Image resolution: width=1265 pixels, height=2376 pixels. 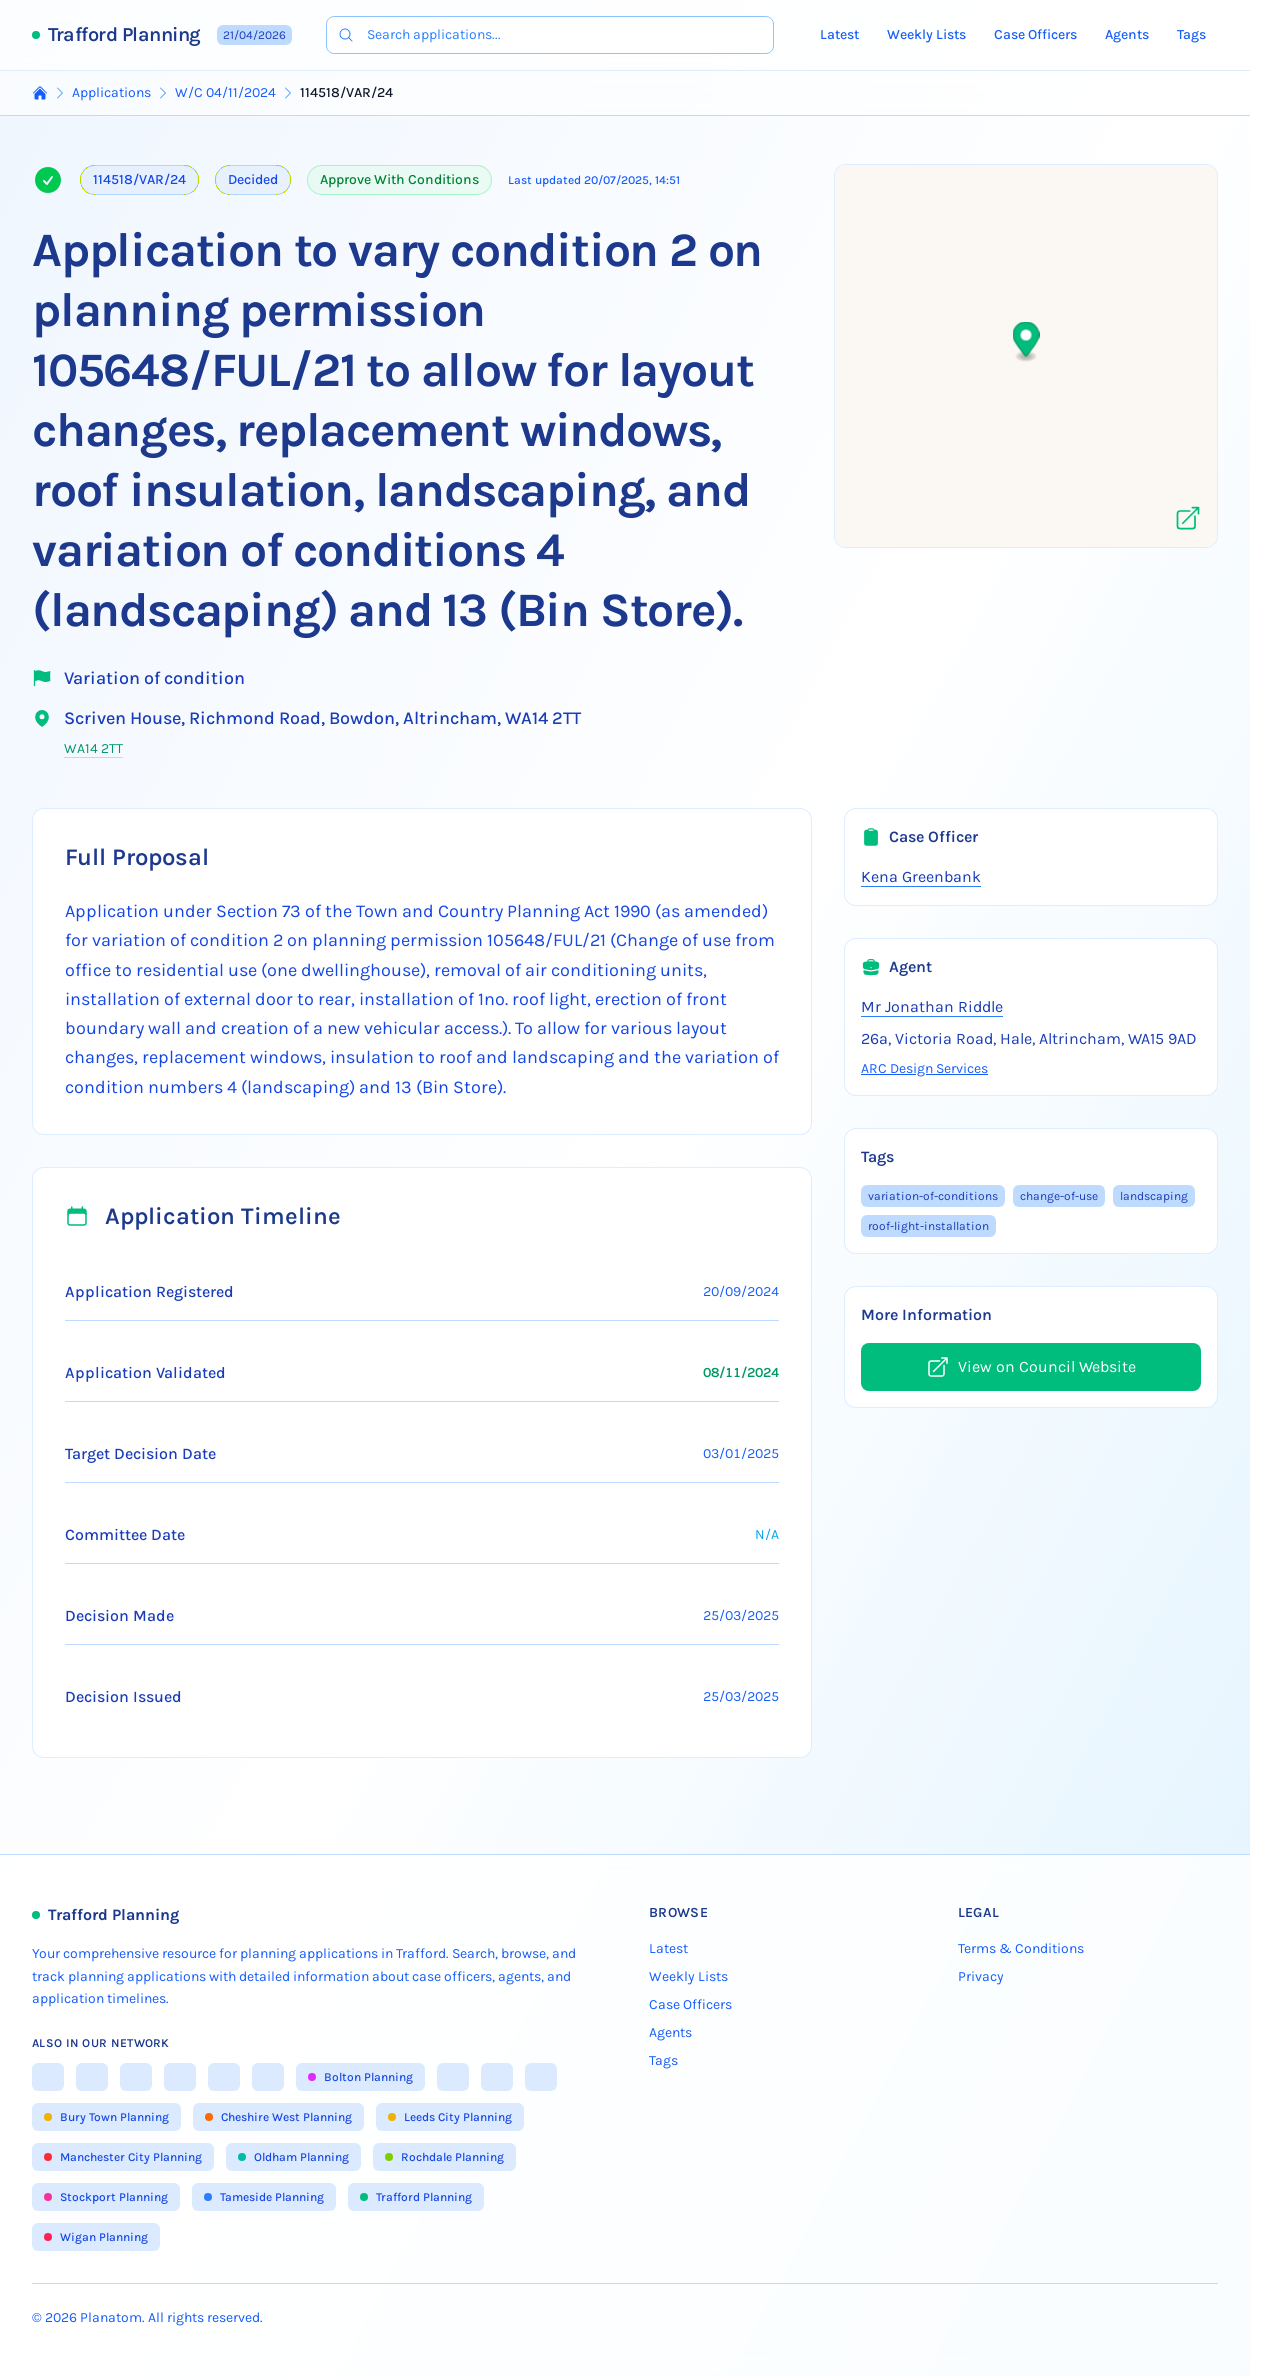 What do you see at coordinates (928, 1226) in the screenshot?
I see `roof-light-installation` at bounding box center [928, 1226].